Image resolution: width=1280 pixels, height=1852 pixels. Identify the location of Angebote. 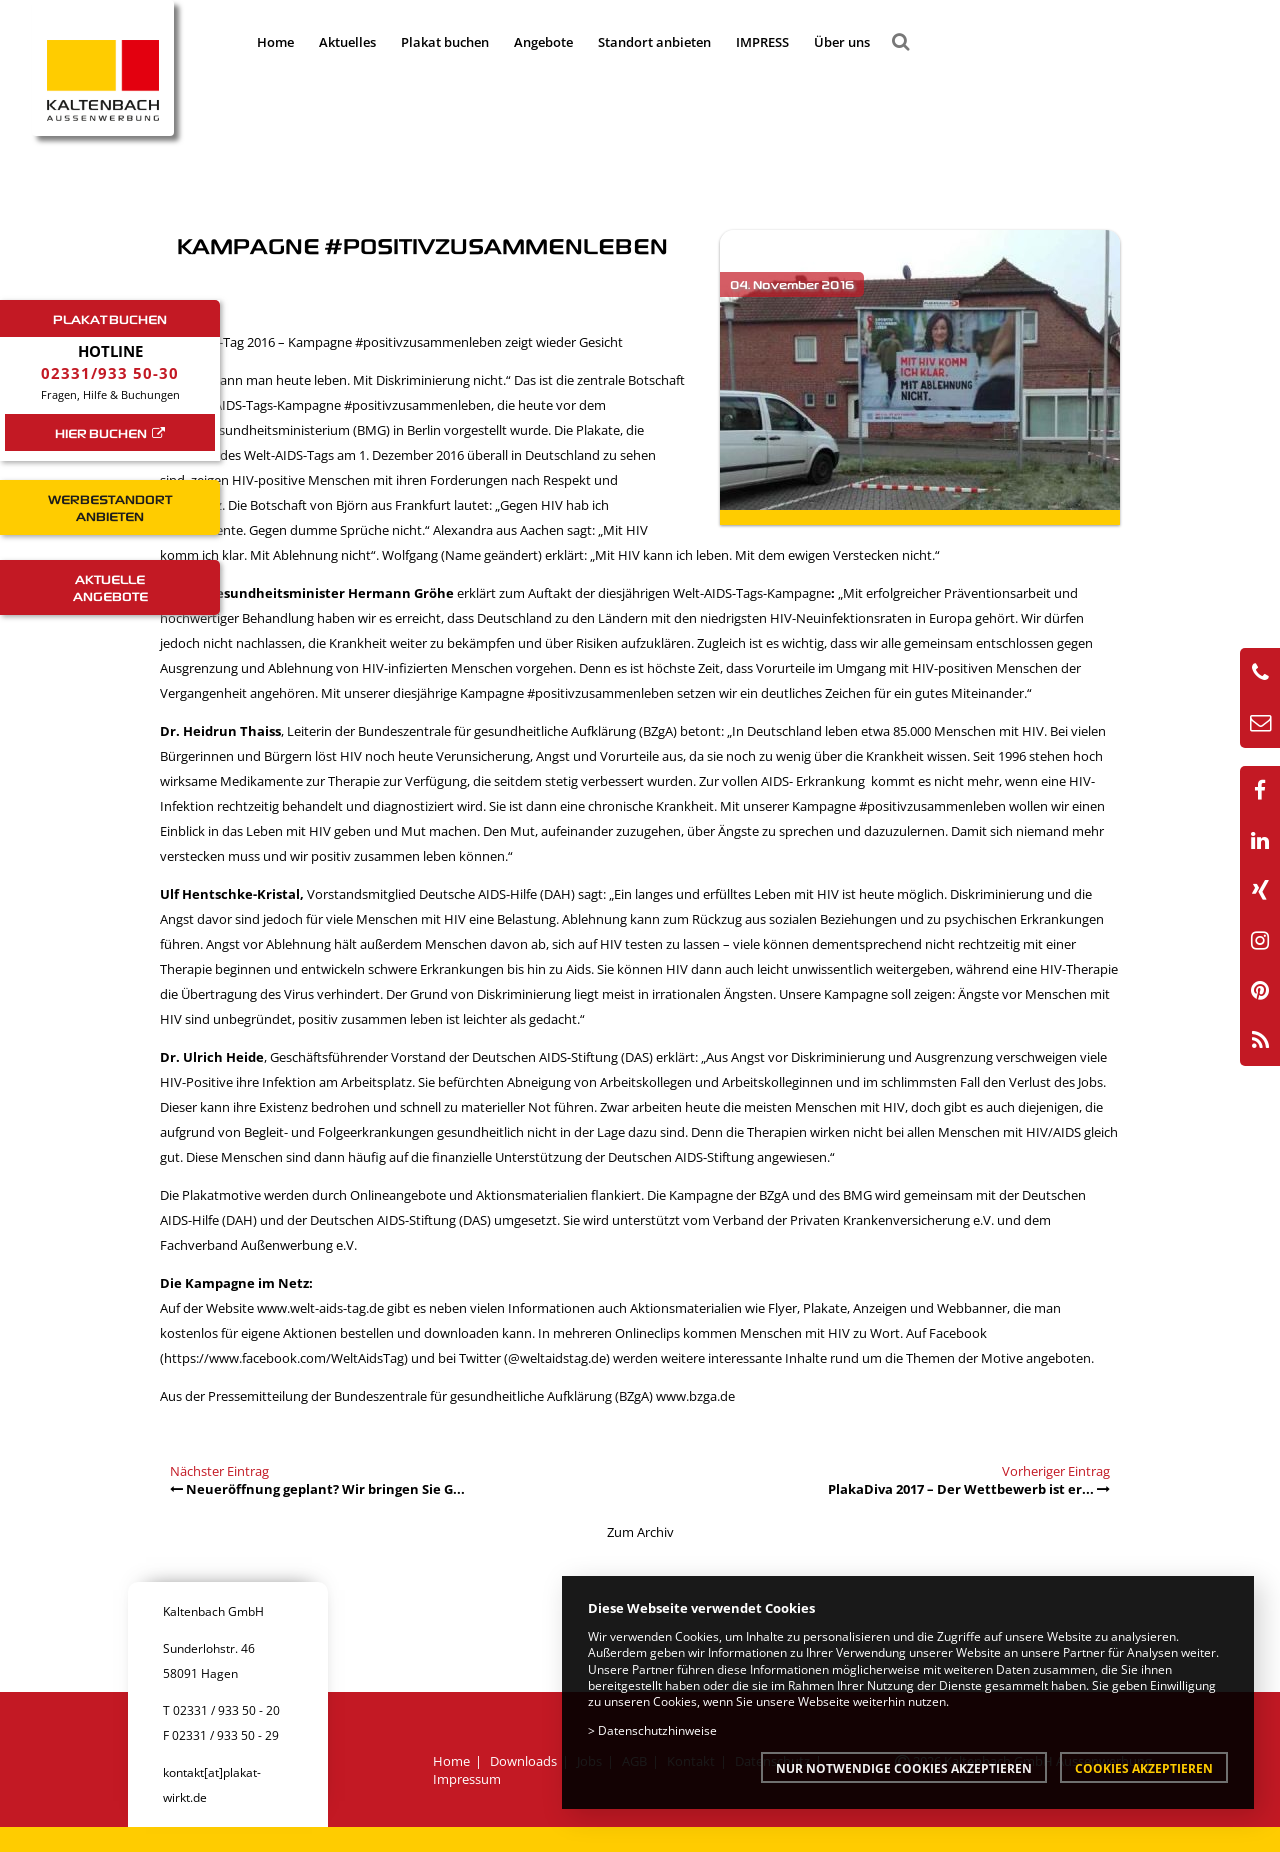
(543, 42).